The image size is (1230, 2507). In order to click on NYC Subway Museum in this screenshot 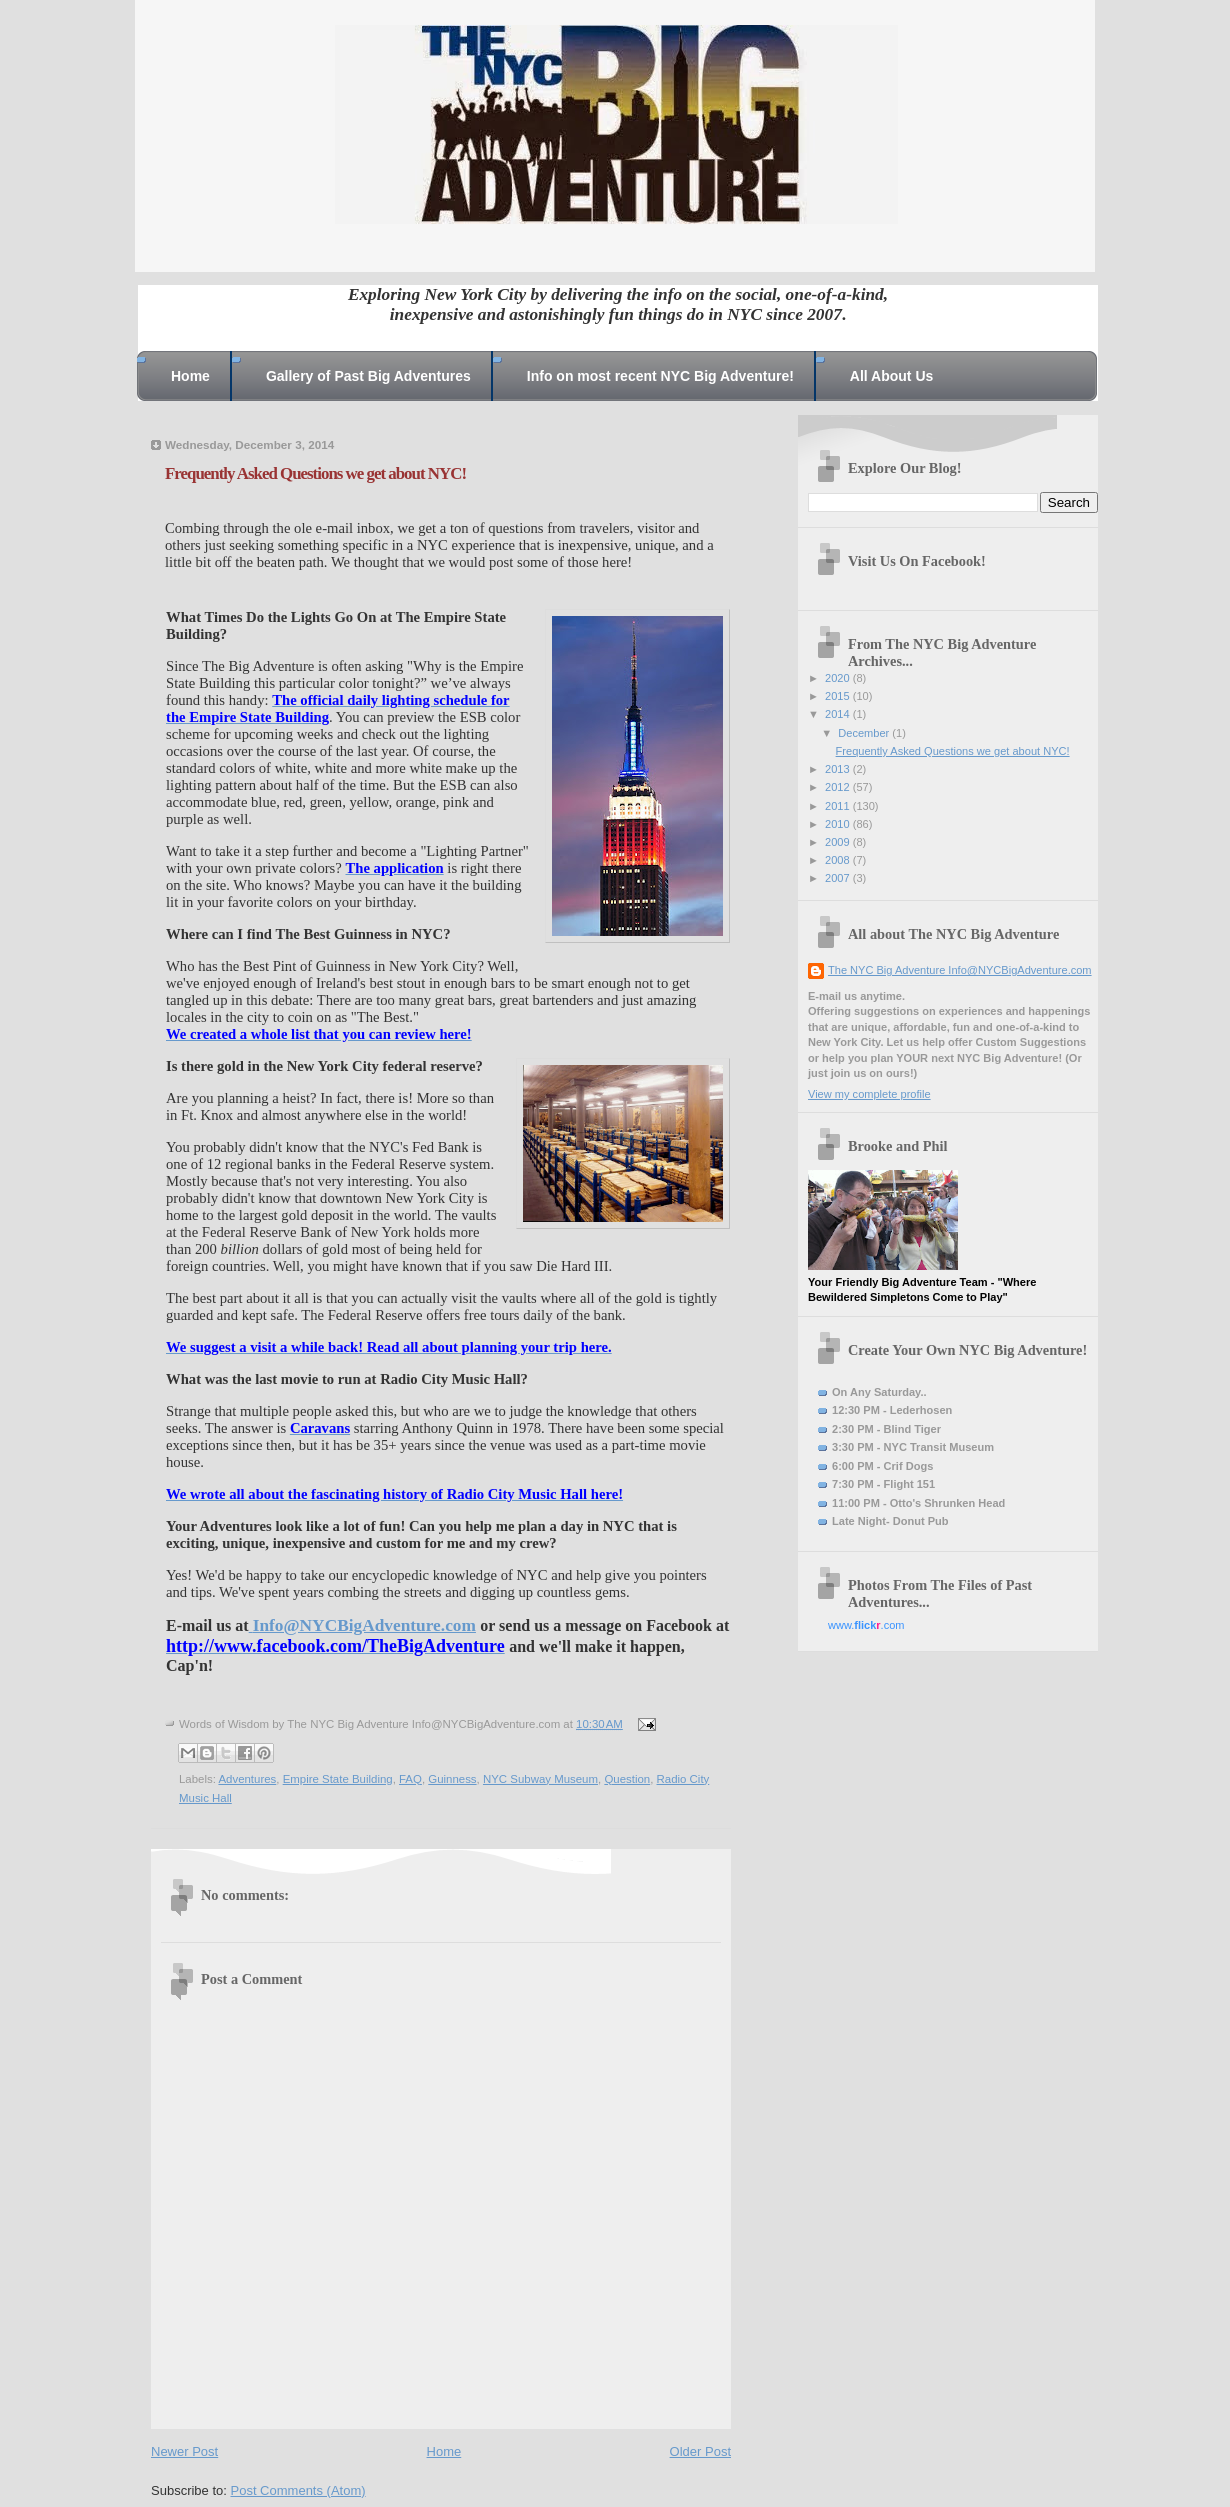, I will do `click(540, 1779)`.